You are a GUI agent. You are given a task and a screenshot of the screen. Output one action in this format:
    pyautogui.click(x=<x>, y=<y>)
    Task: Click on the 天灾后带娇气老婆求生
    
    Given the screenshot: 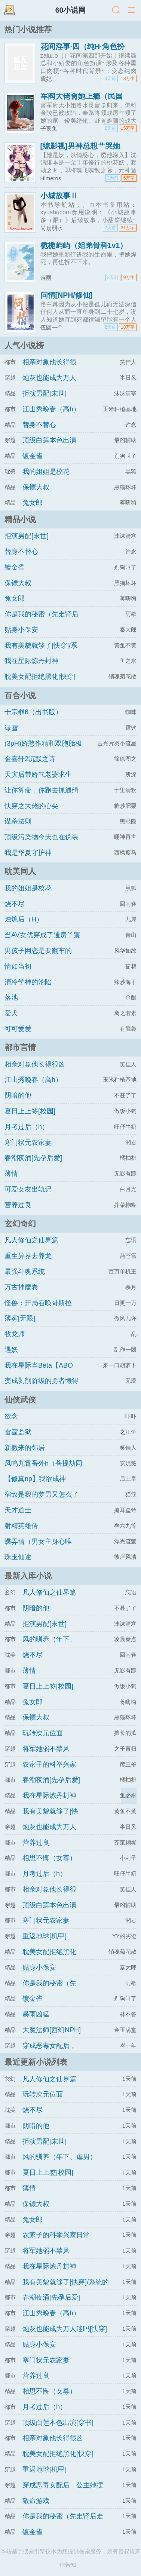 What is the action you would take?
    pyautogui.click(x=38, y=774)
    